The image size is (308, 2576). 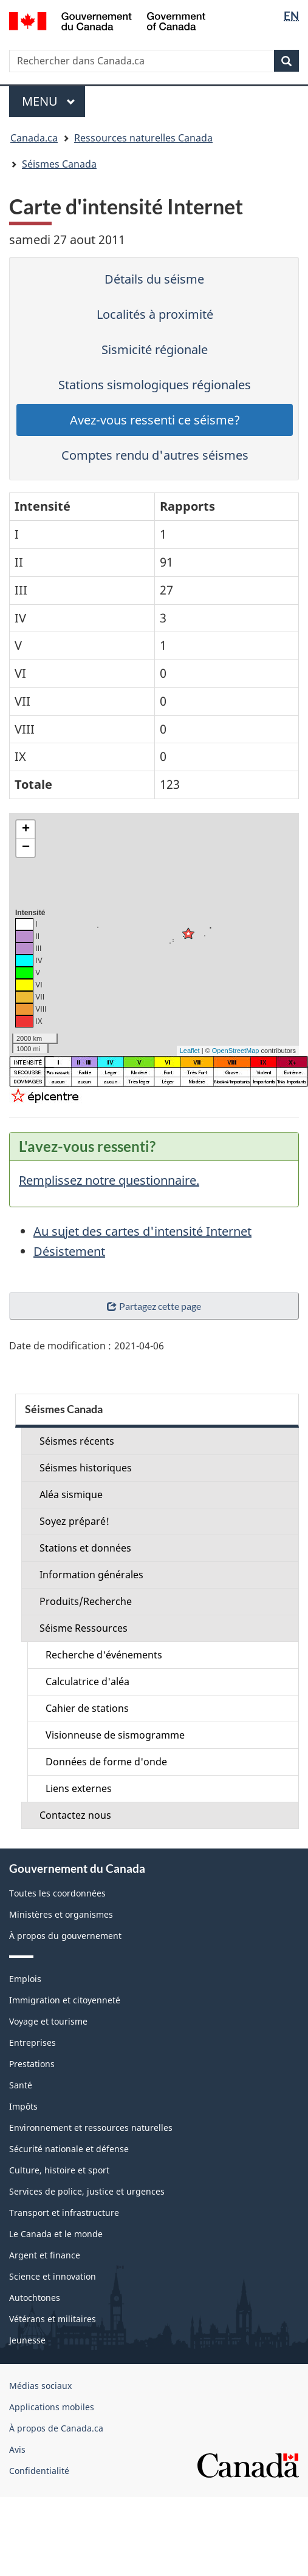 I want to click on À propos du gouvernement, so click(x=65, y=1935).